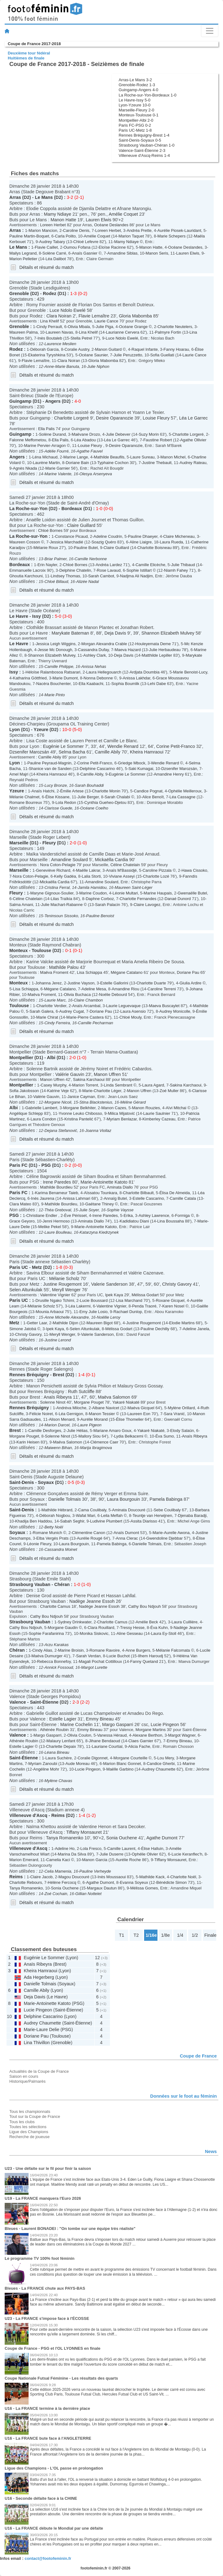 The width and height of the screenshot is (223, 2576). I want to click on Irene Paredes, so click(57, 1182).